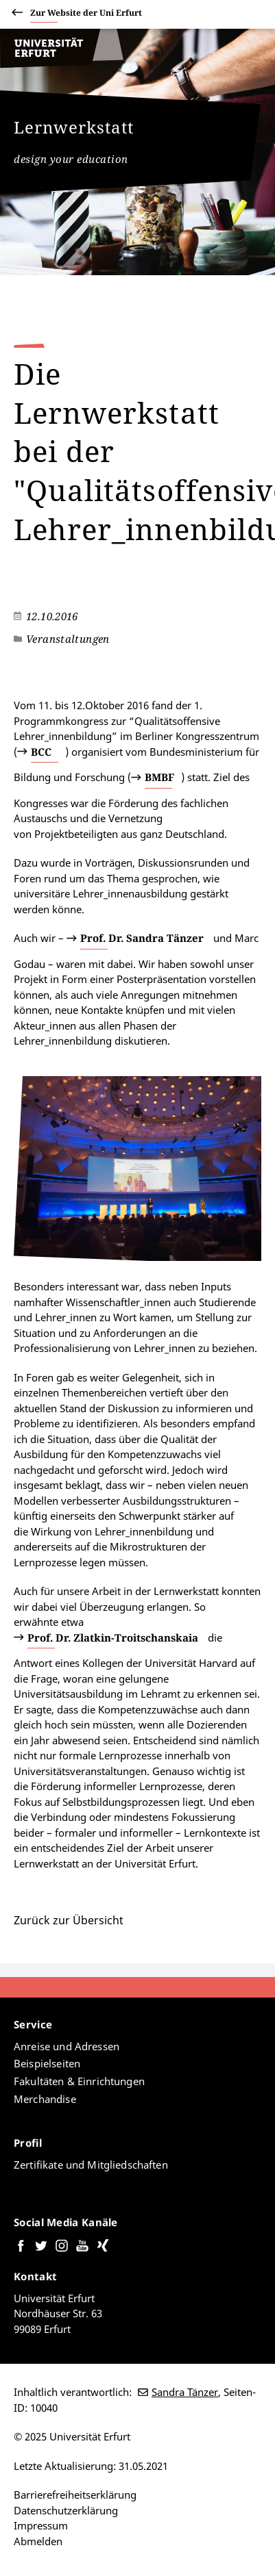  I want to click on Impressum, so click(41, 2525).